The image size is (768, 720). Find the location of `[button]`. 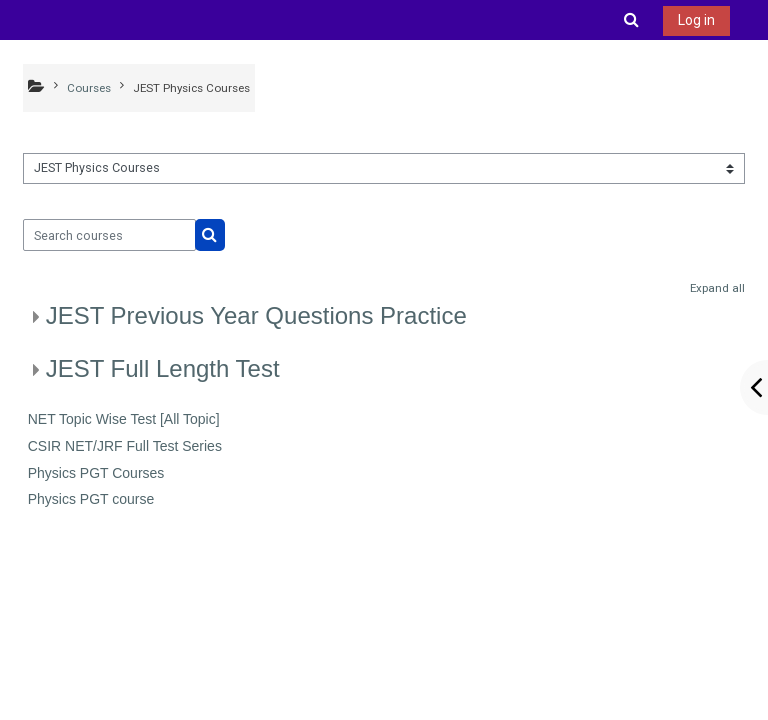

[button] is located at coordinates (632, 20).